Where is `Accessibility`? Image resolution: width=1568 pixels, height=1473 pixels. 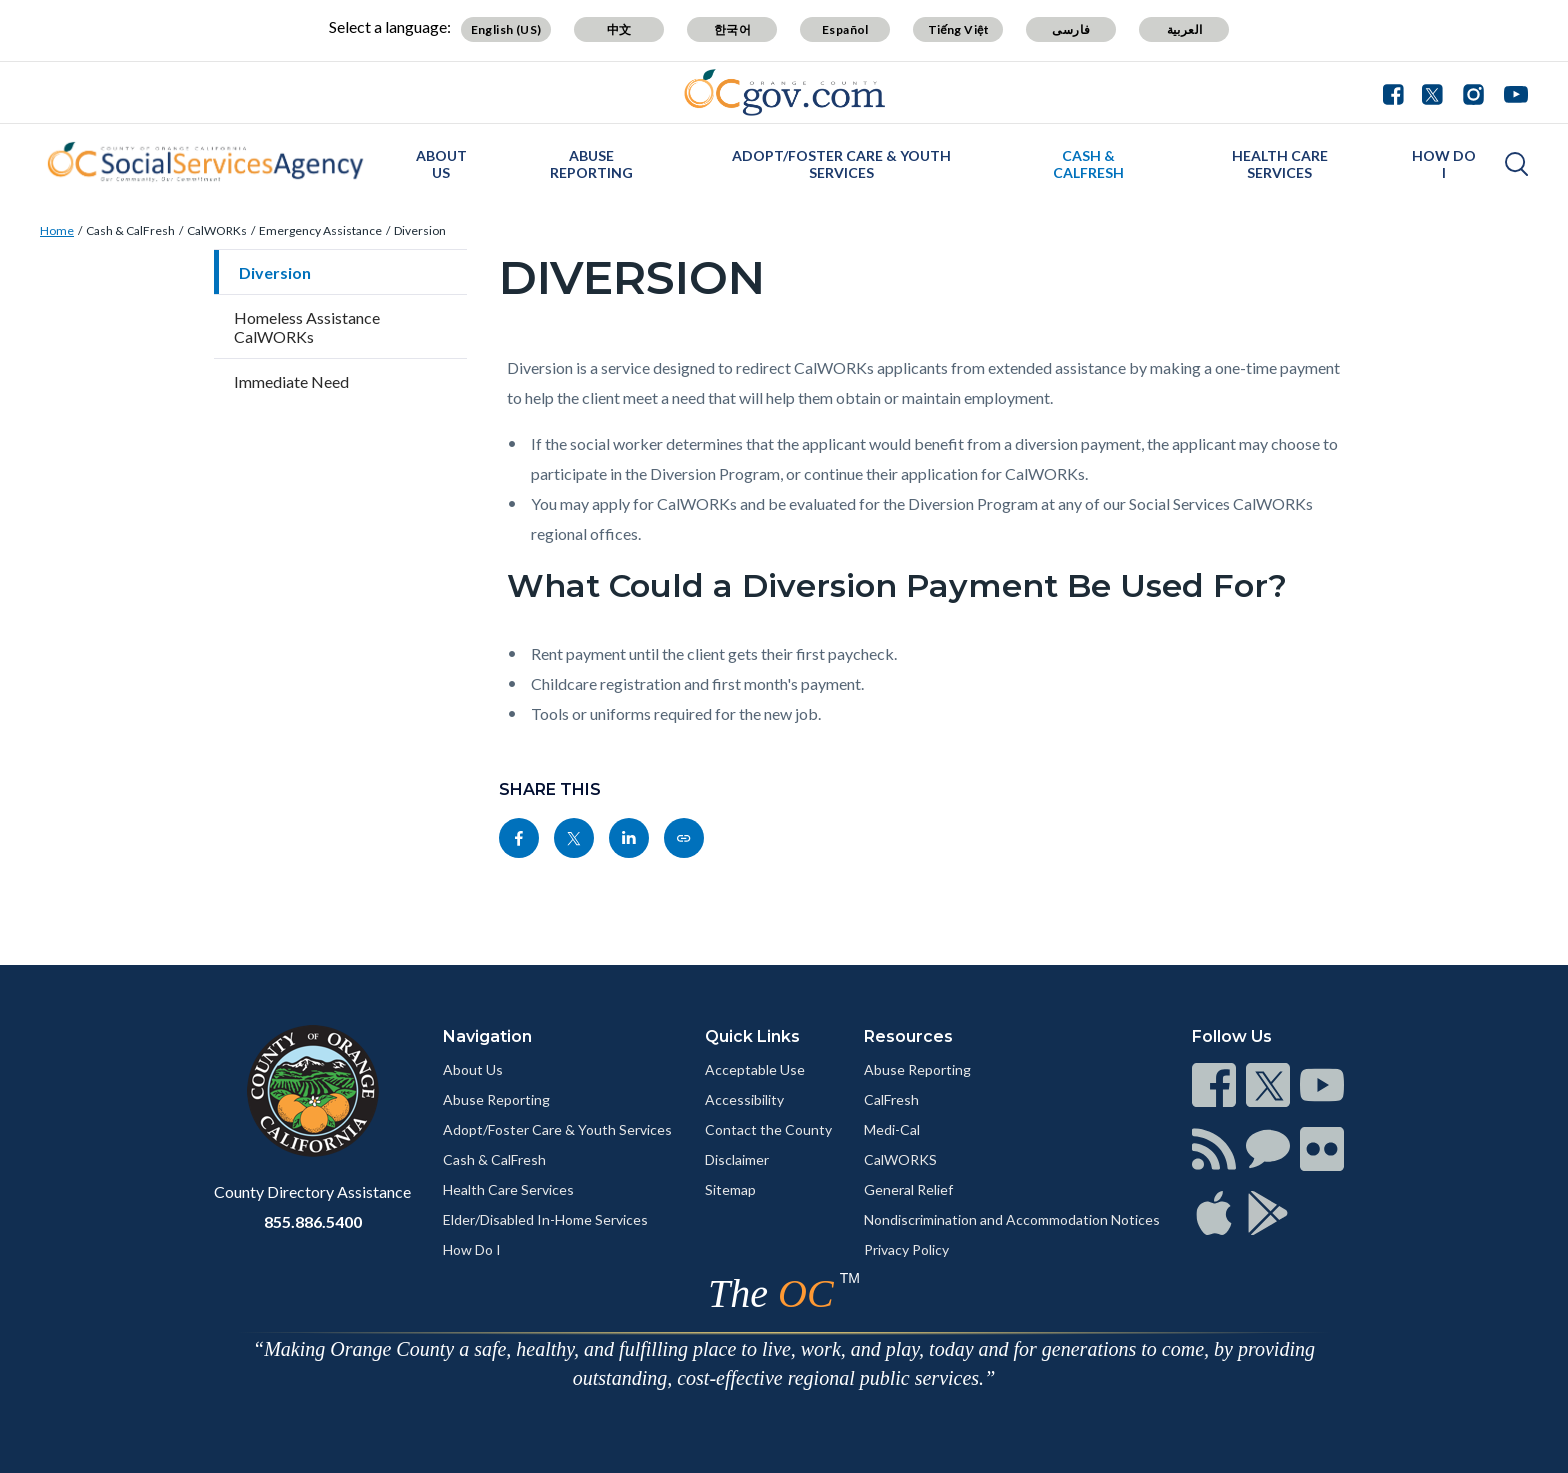 Accessibility is located at coordinates (744, 1099).